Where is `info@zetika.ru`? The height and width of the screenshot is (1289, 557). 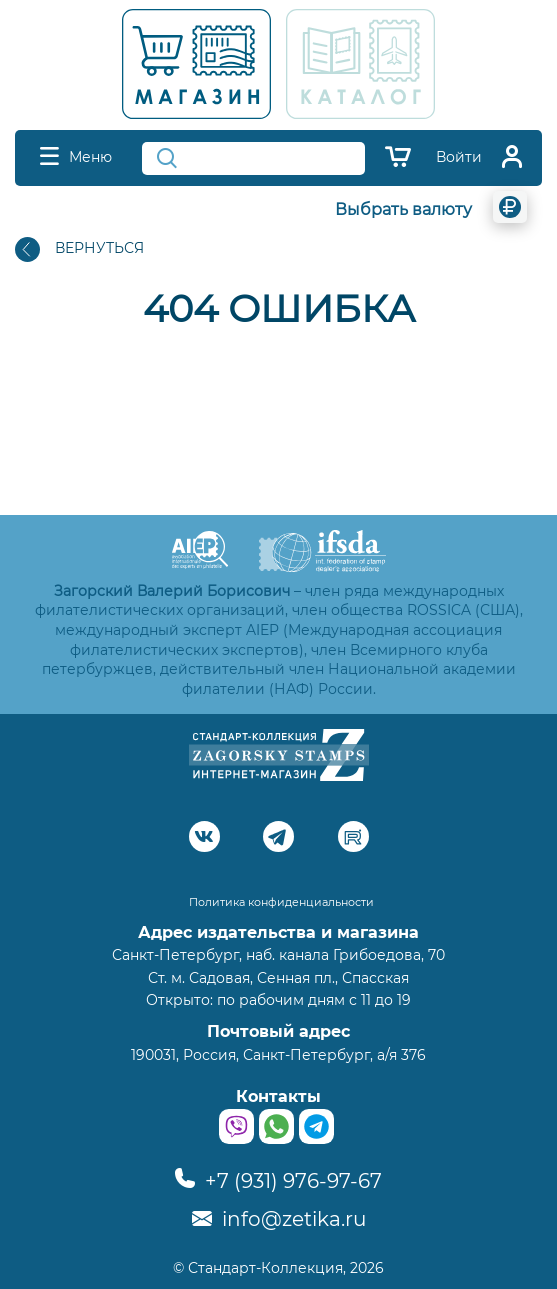 info@zetika.ru is located at coordinates (279, 1219).